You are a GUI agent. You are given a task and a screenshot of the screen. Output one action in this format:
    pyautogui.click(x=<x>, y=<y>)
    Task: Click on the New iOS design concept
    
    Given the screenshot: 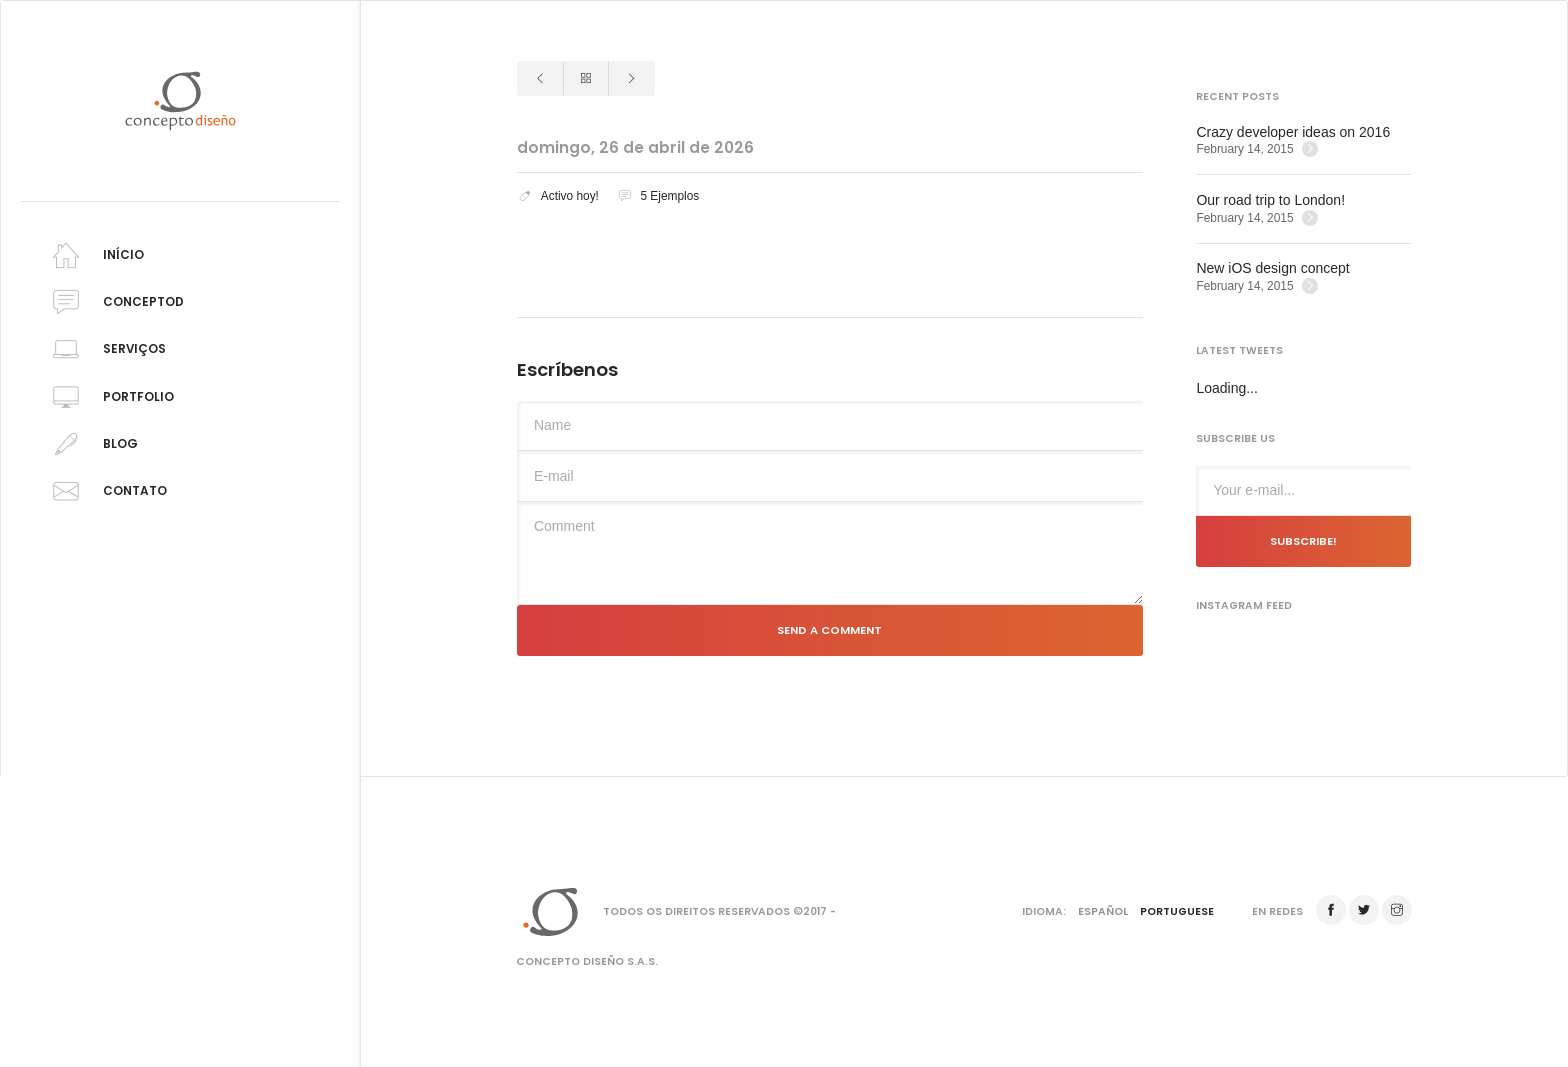 What is the action you would take?
    pyautogui.click(x=1272, y=268)
    